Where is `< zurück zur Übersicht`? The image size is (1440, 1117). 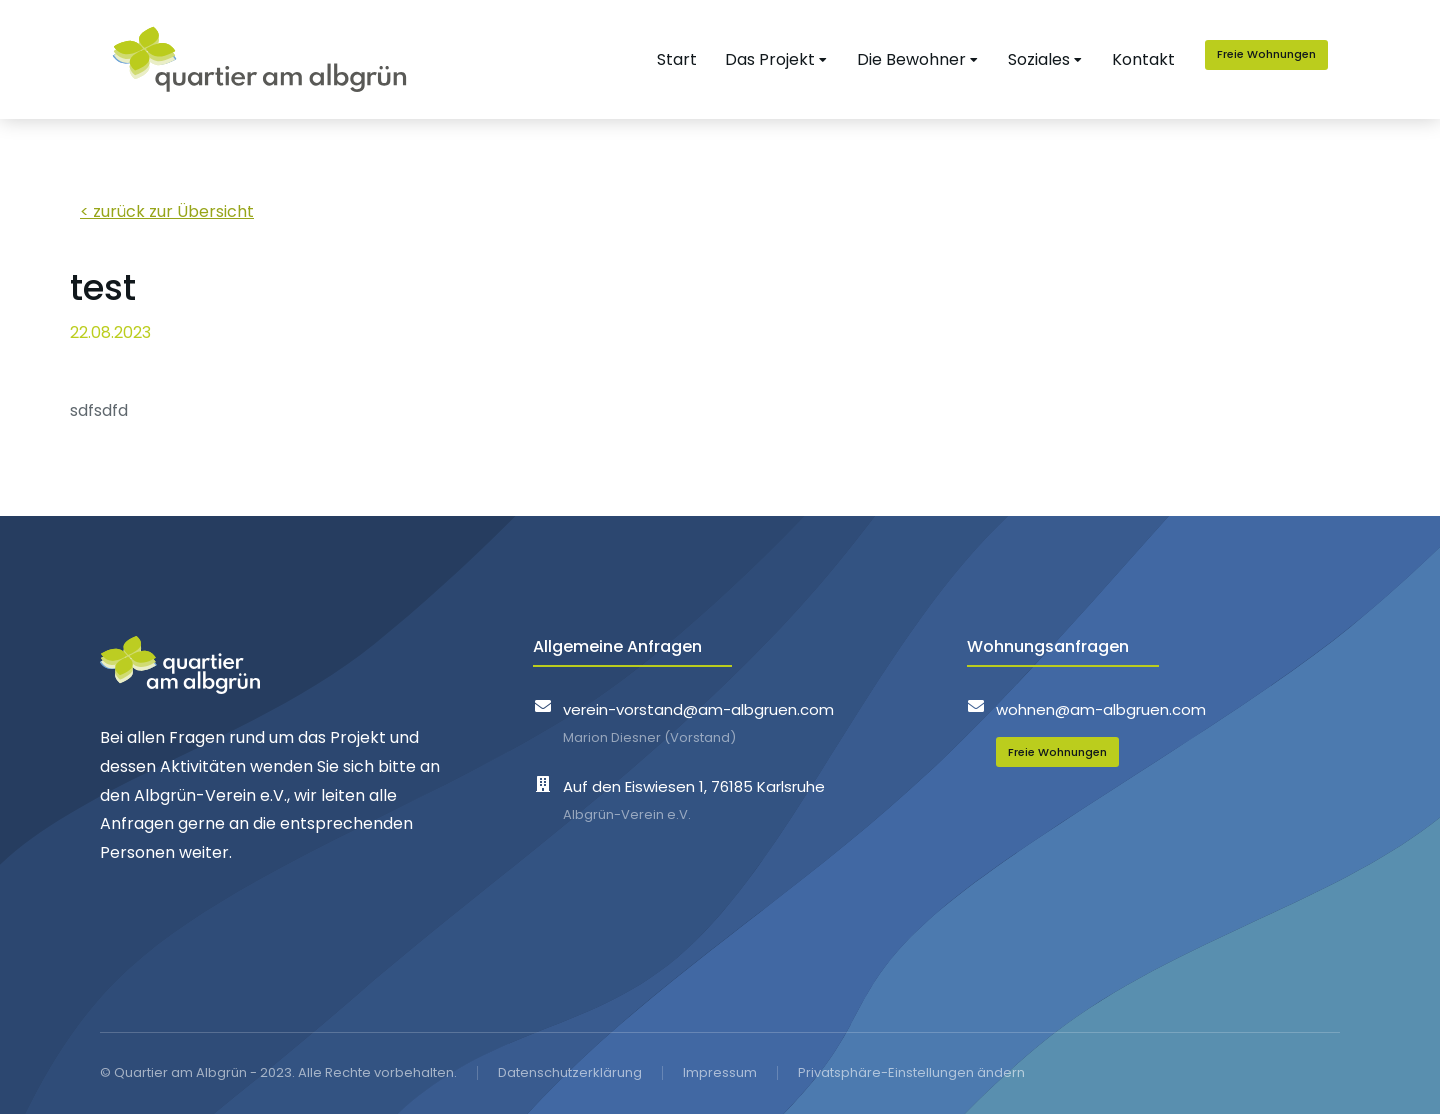
< zurück zur Übersicht is located at coordinates (167, 213).